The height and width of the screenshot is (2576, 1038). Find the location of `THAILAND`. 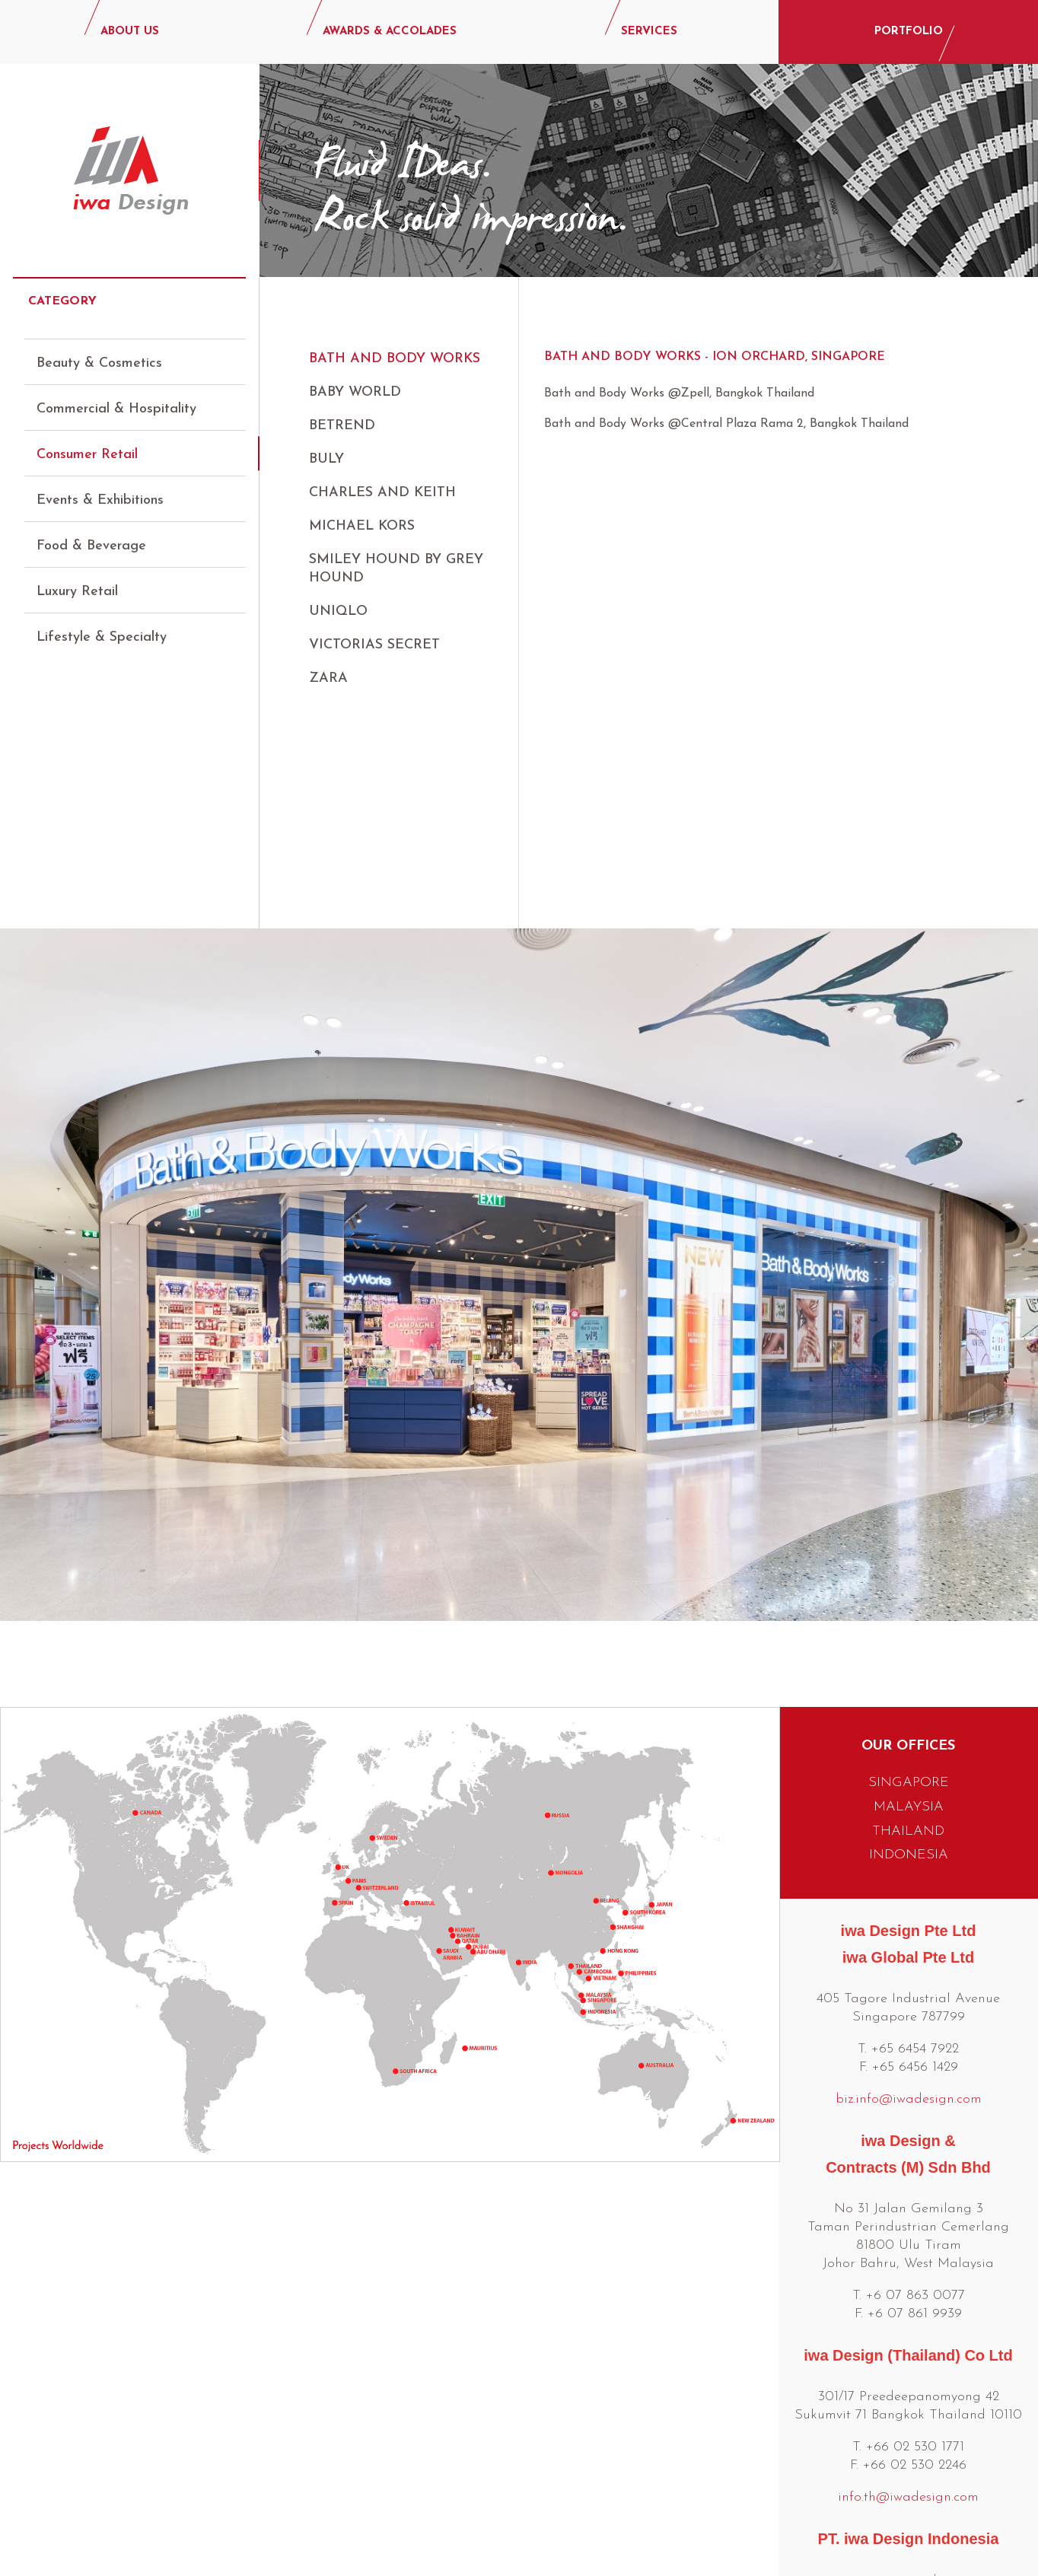

THAILAND is located at coordinates (908, 1598).